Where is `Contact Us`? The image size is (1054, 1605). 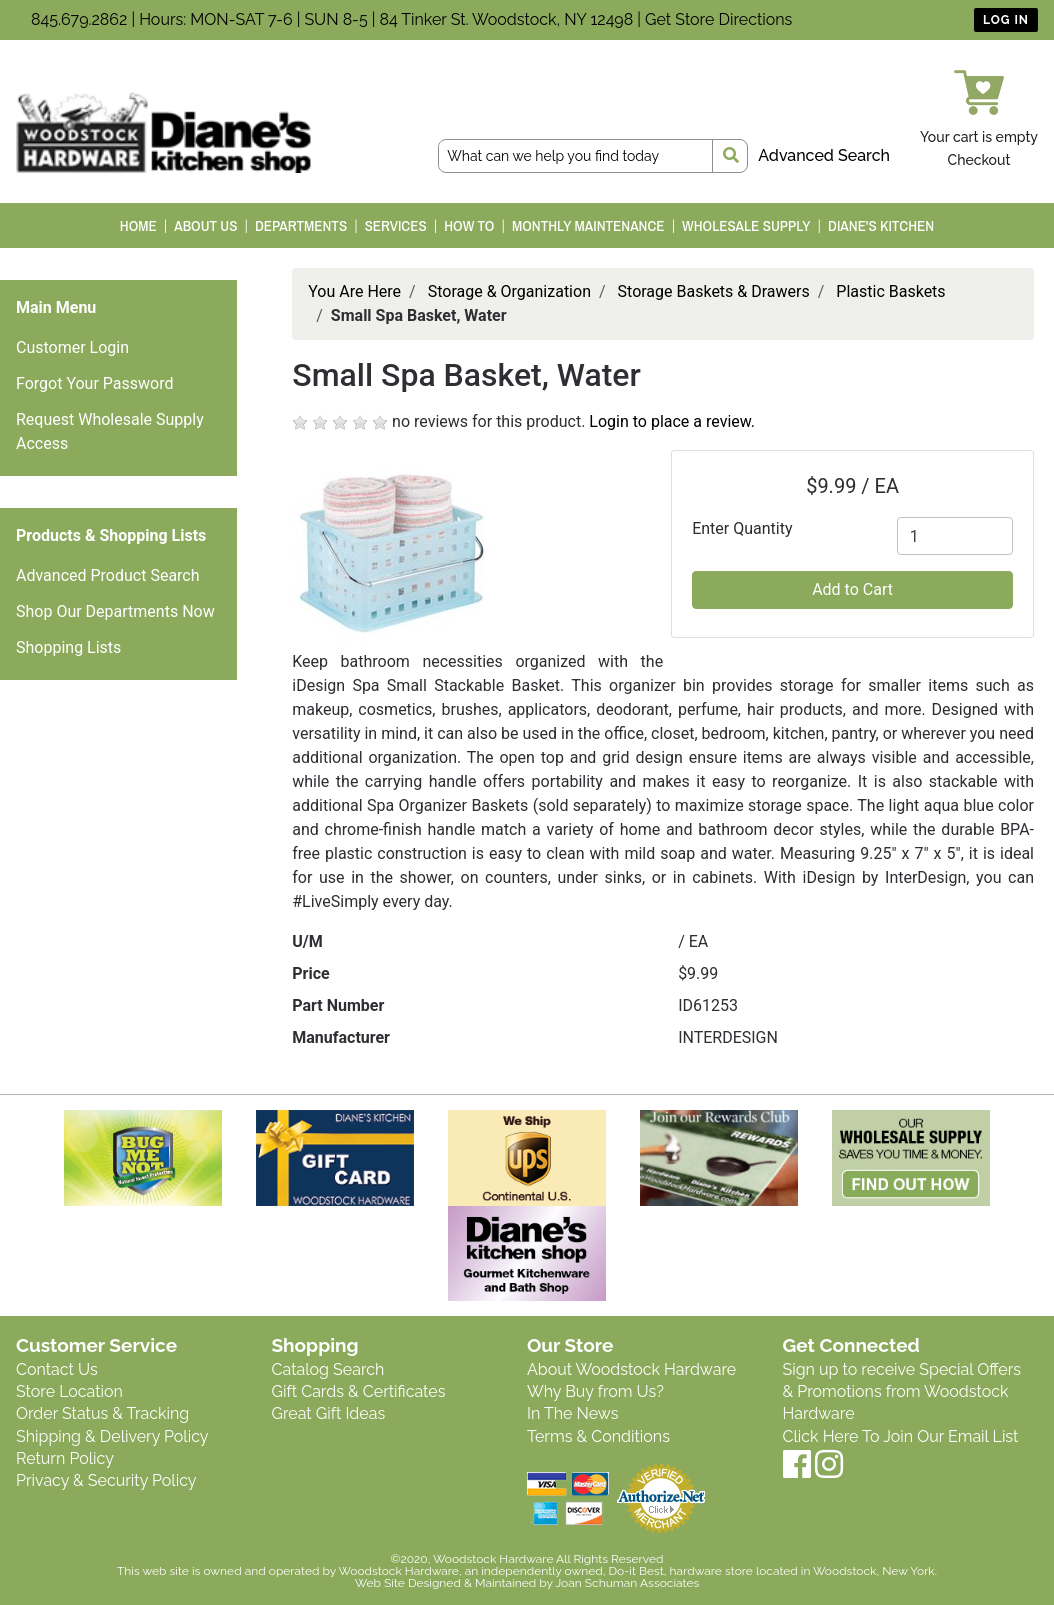
Contact Us is located at coordinates (57, 1369).